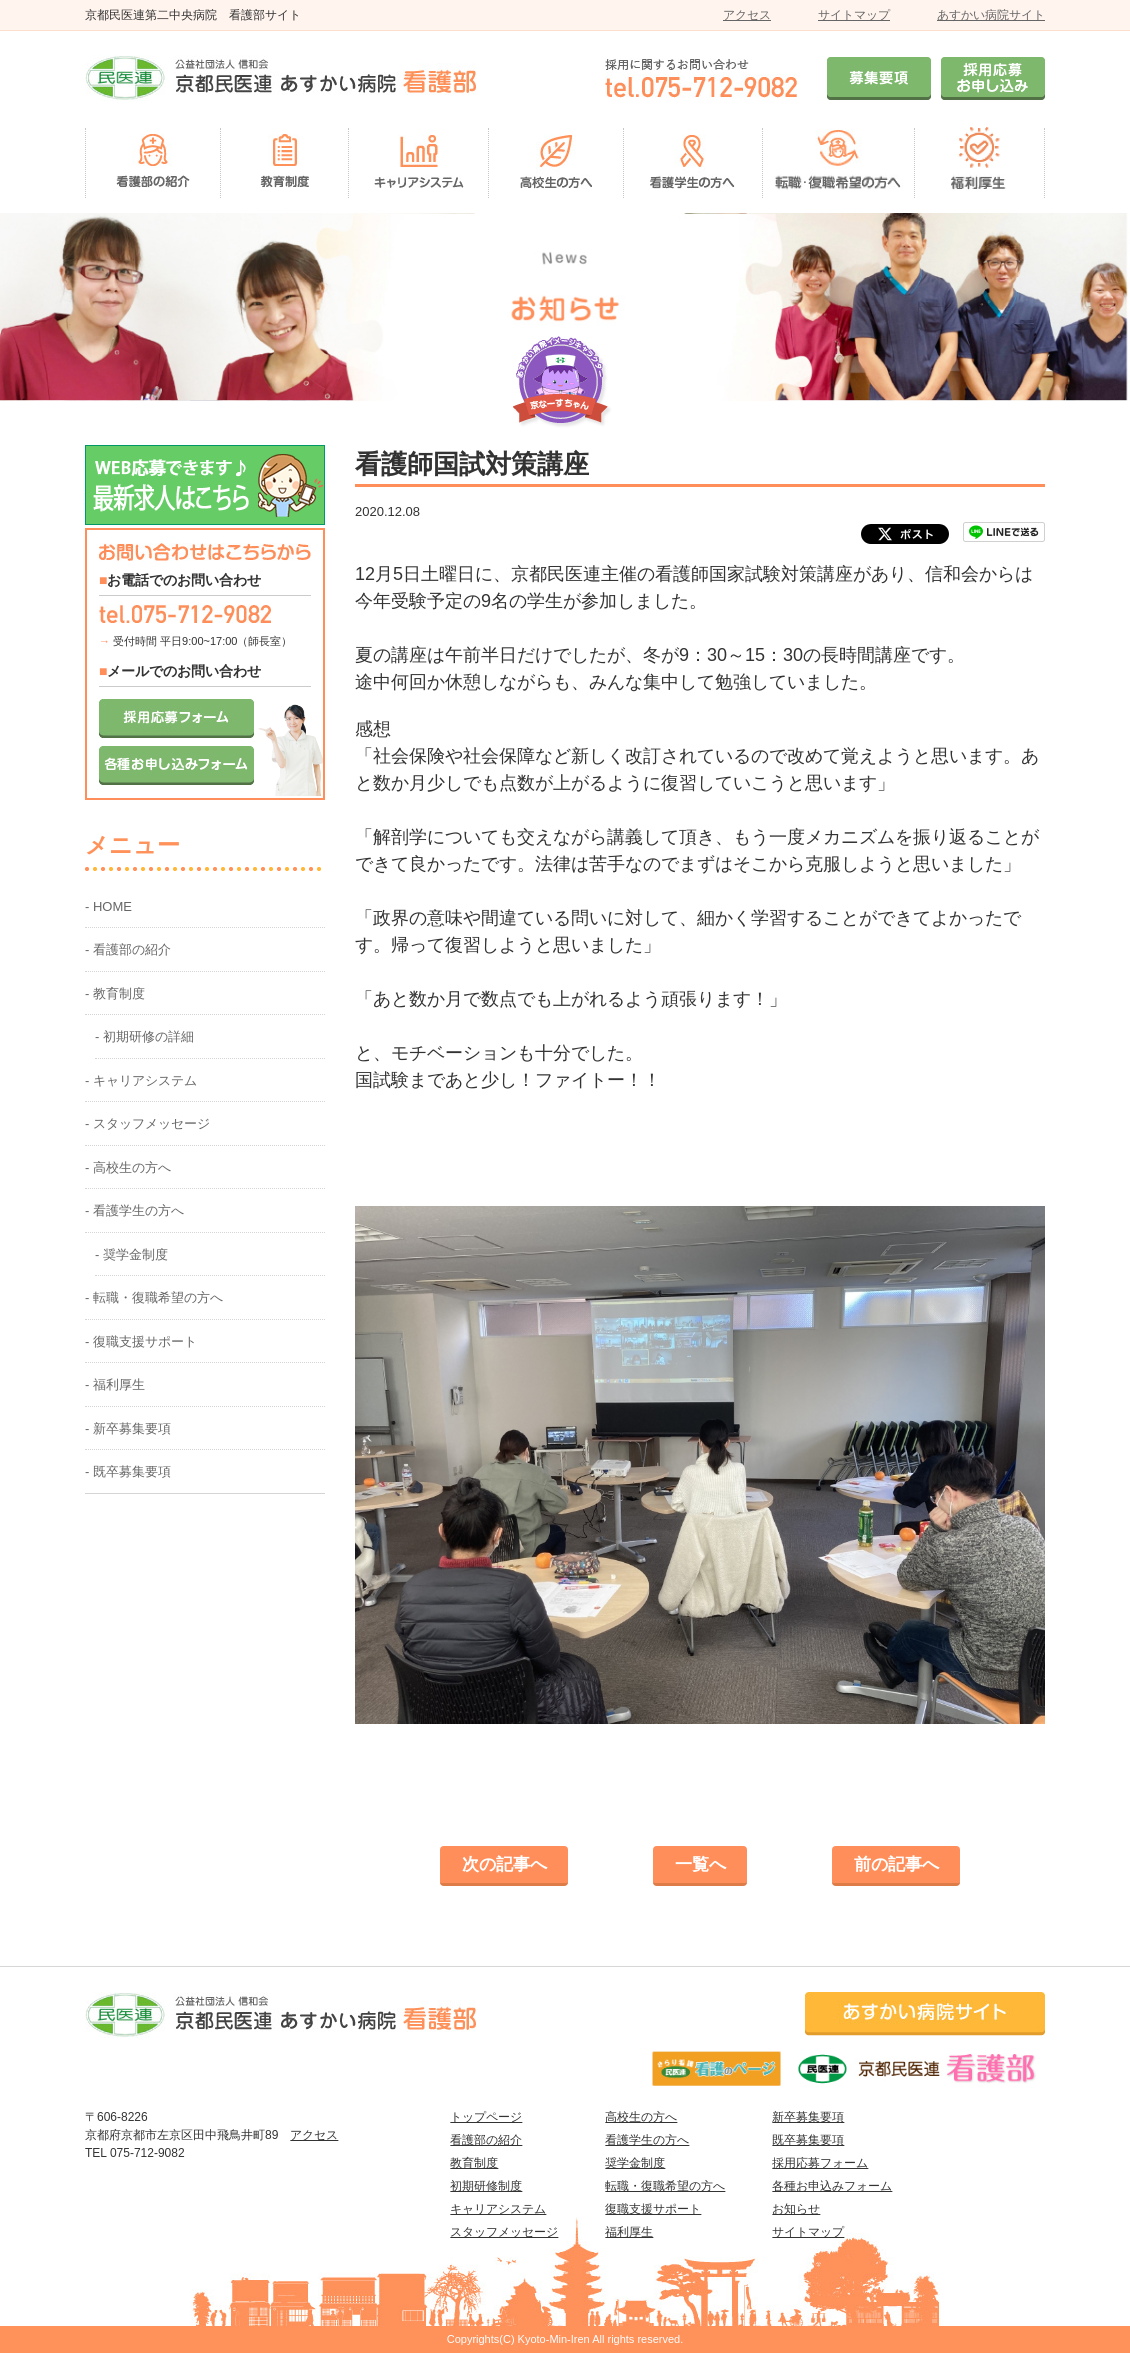  I want to click on 福利厚生, so click(629, 2232).